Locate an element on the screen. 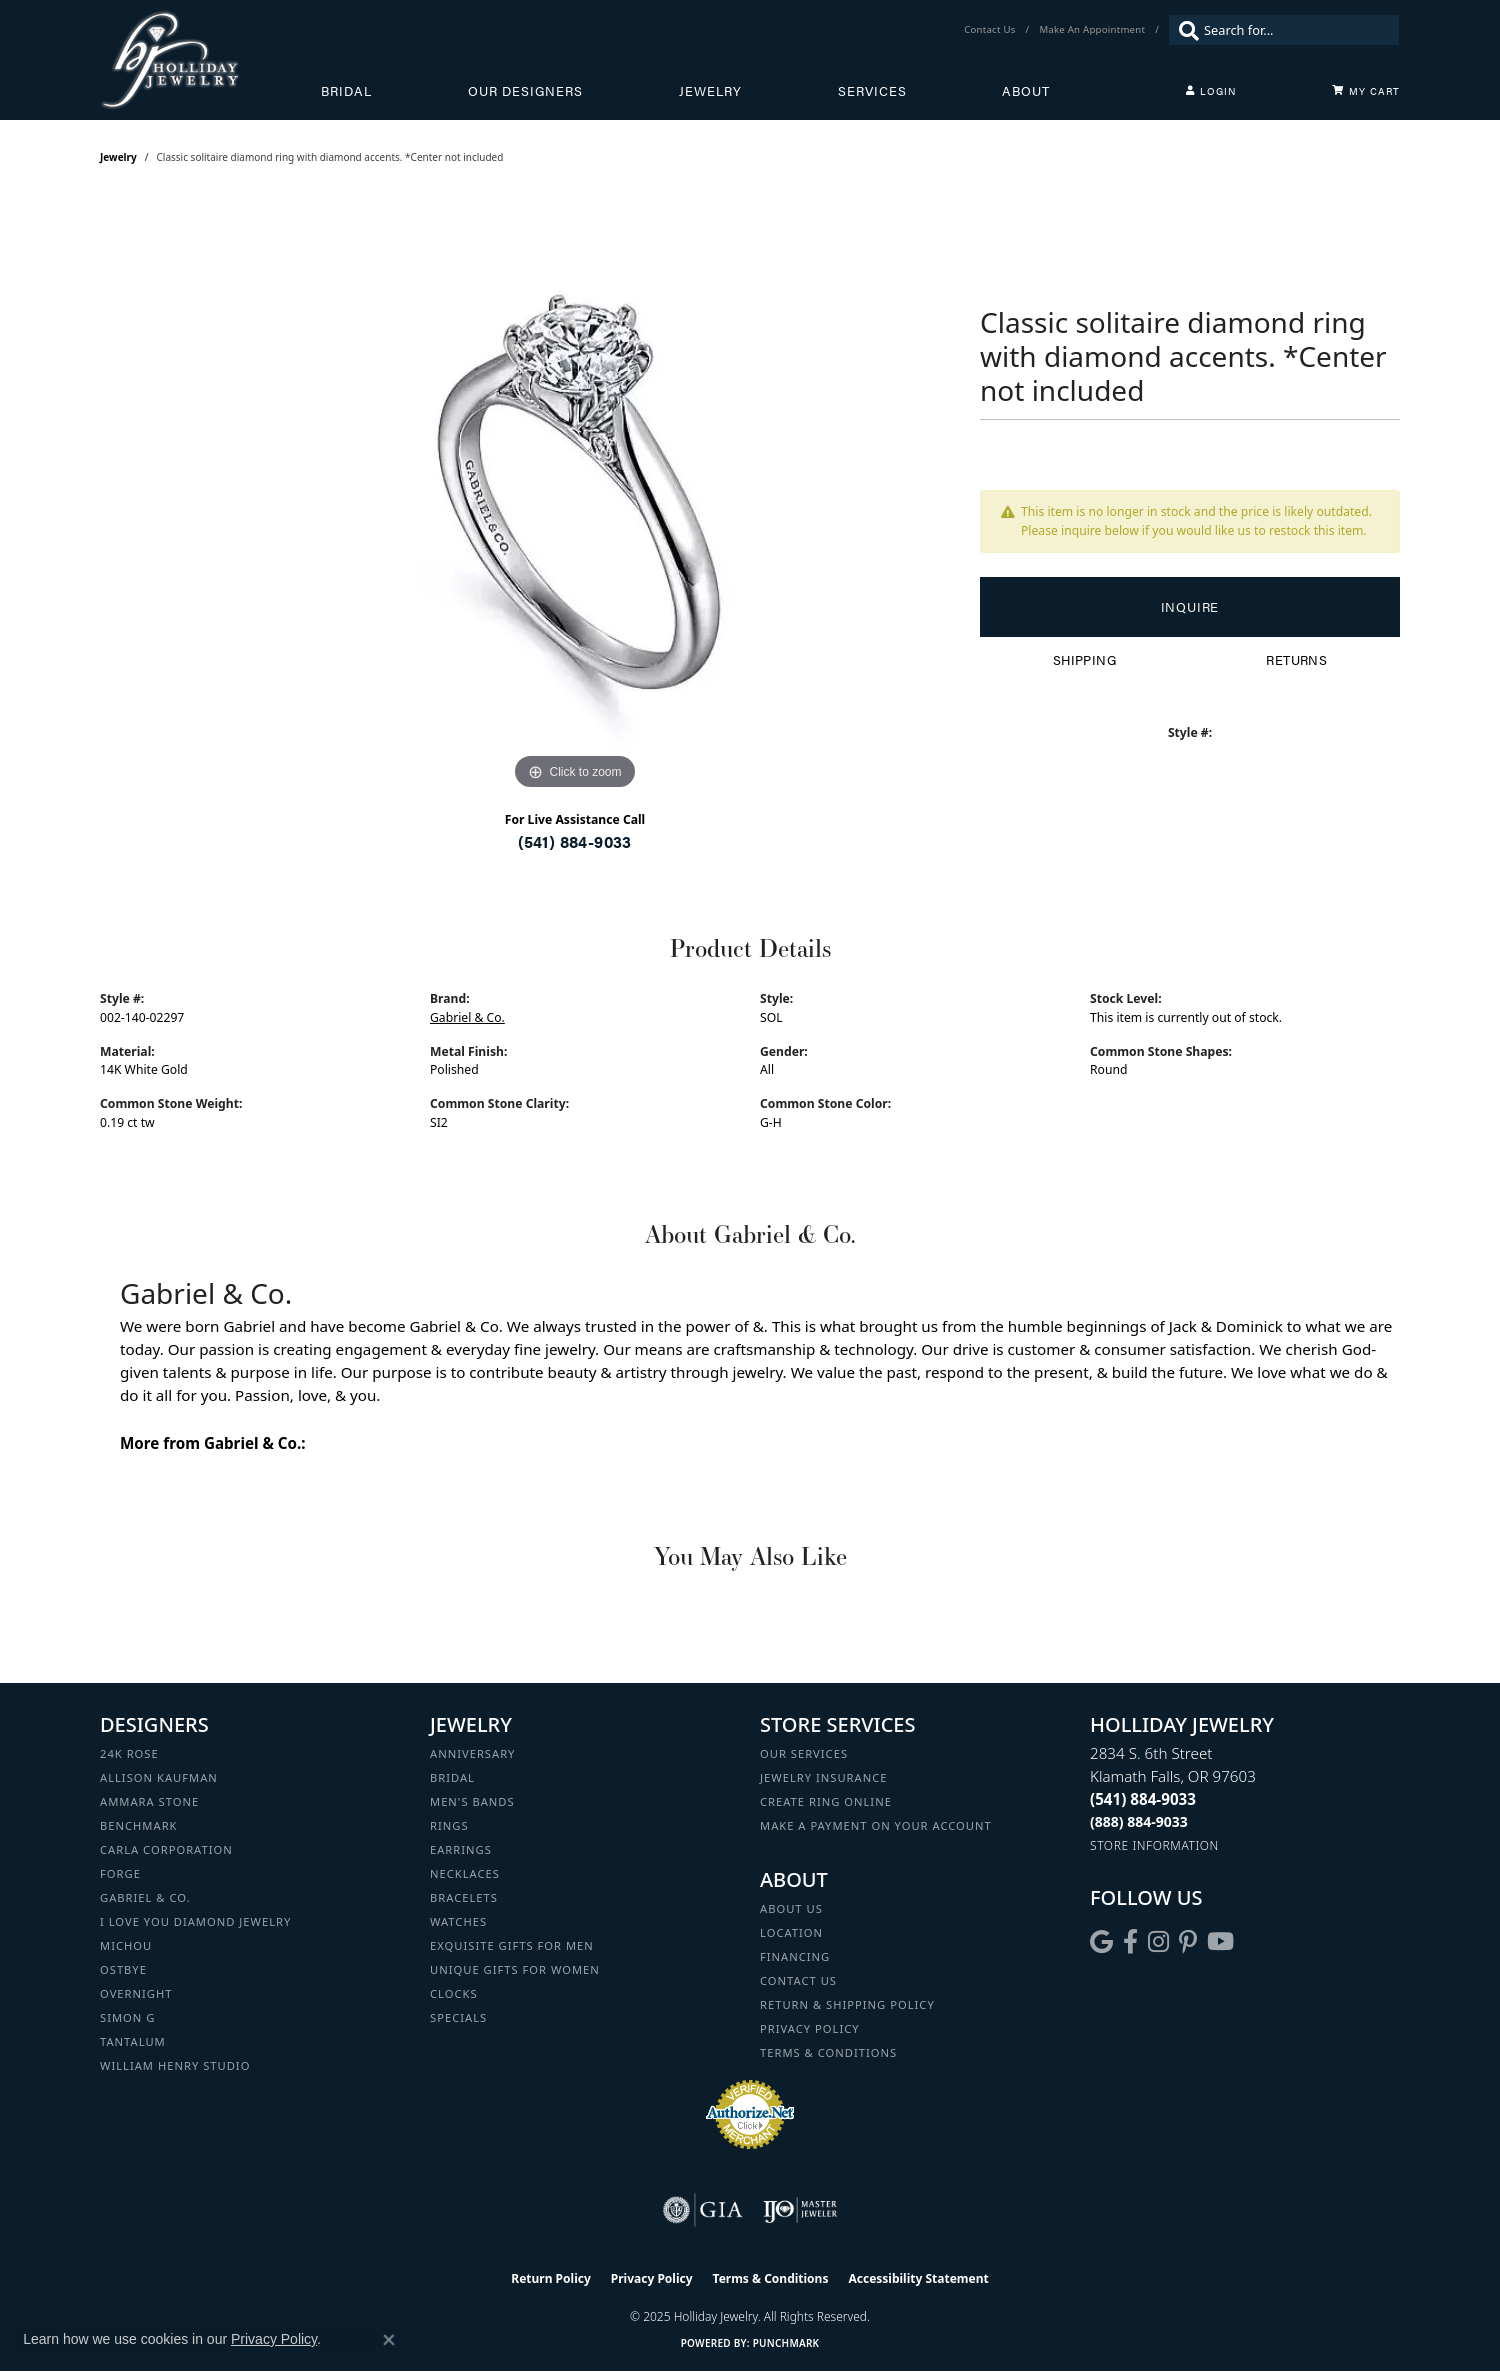  Accessibility Statement is located at coordinates (918, 2278).